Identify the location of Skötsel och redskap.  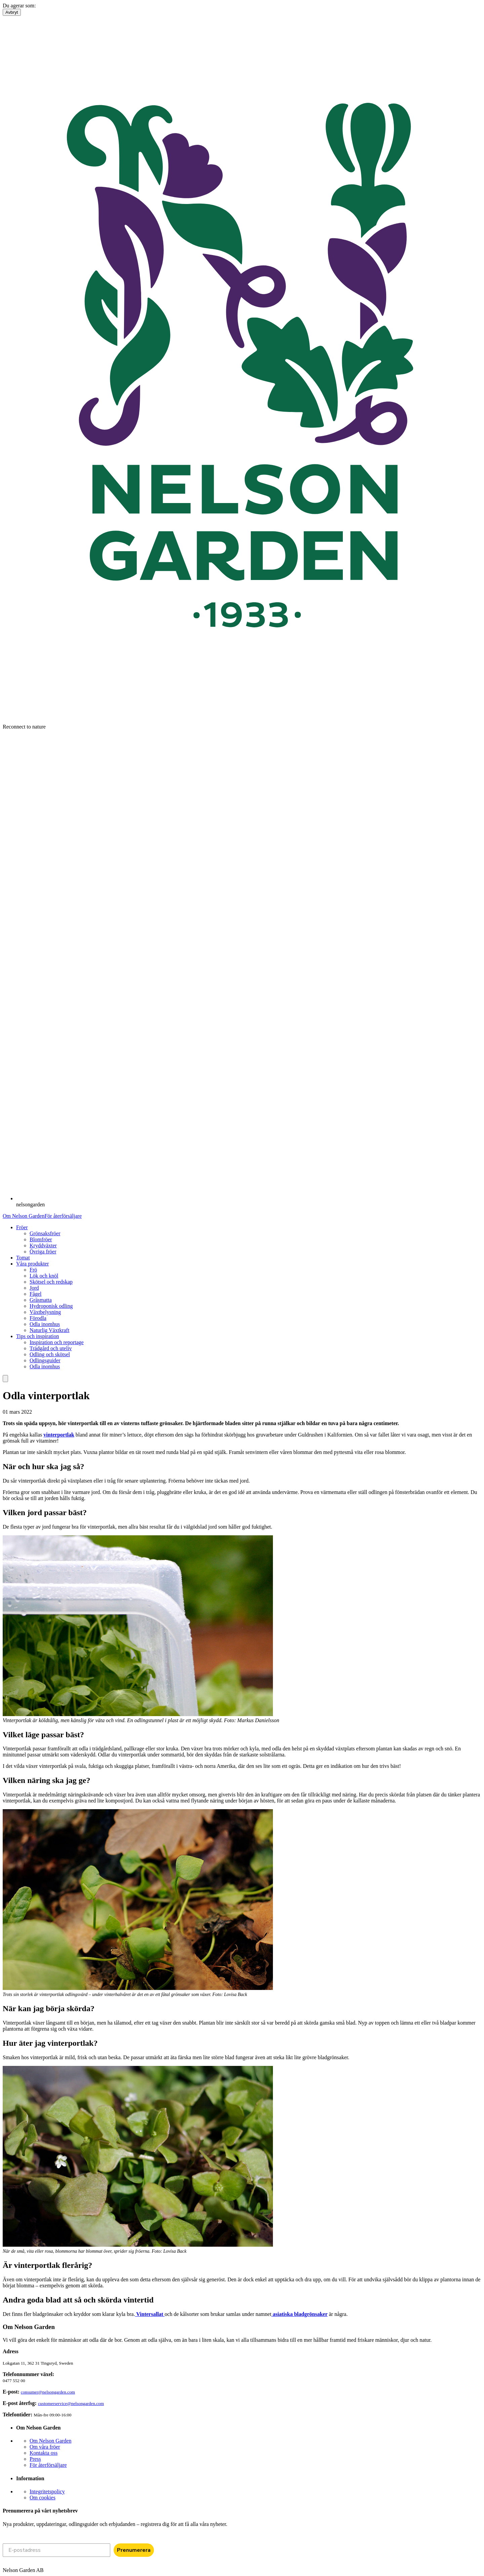
(51, 1282).